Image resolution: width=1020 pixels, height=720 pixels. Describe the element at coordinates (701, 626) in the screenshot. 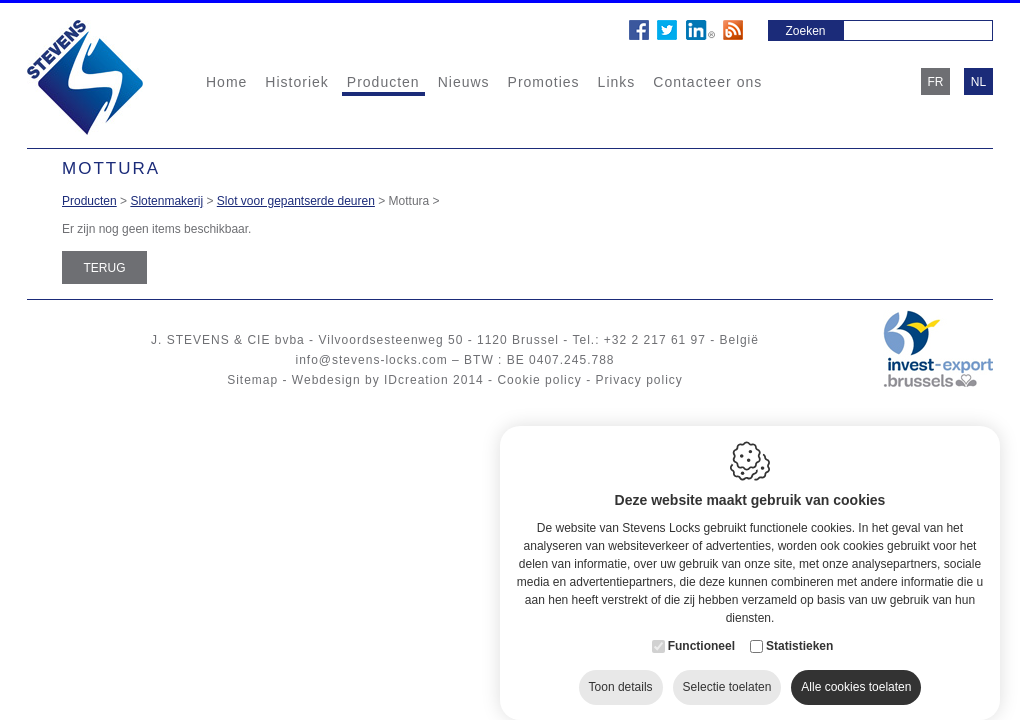

I see `Functioneel` at that location.